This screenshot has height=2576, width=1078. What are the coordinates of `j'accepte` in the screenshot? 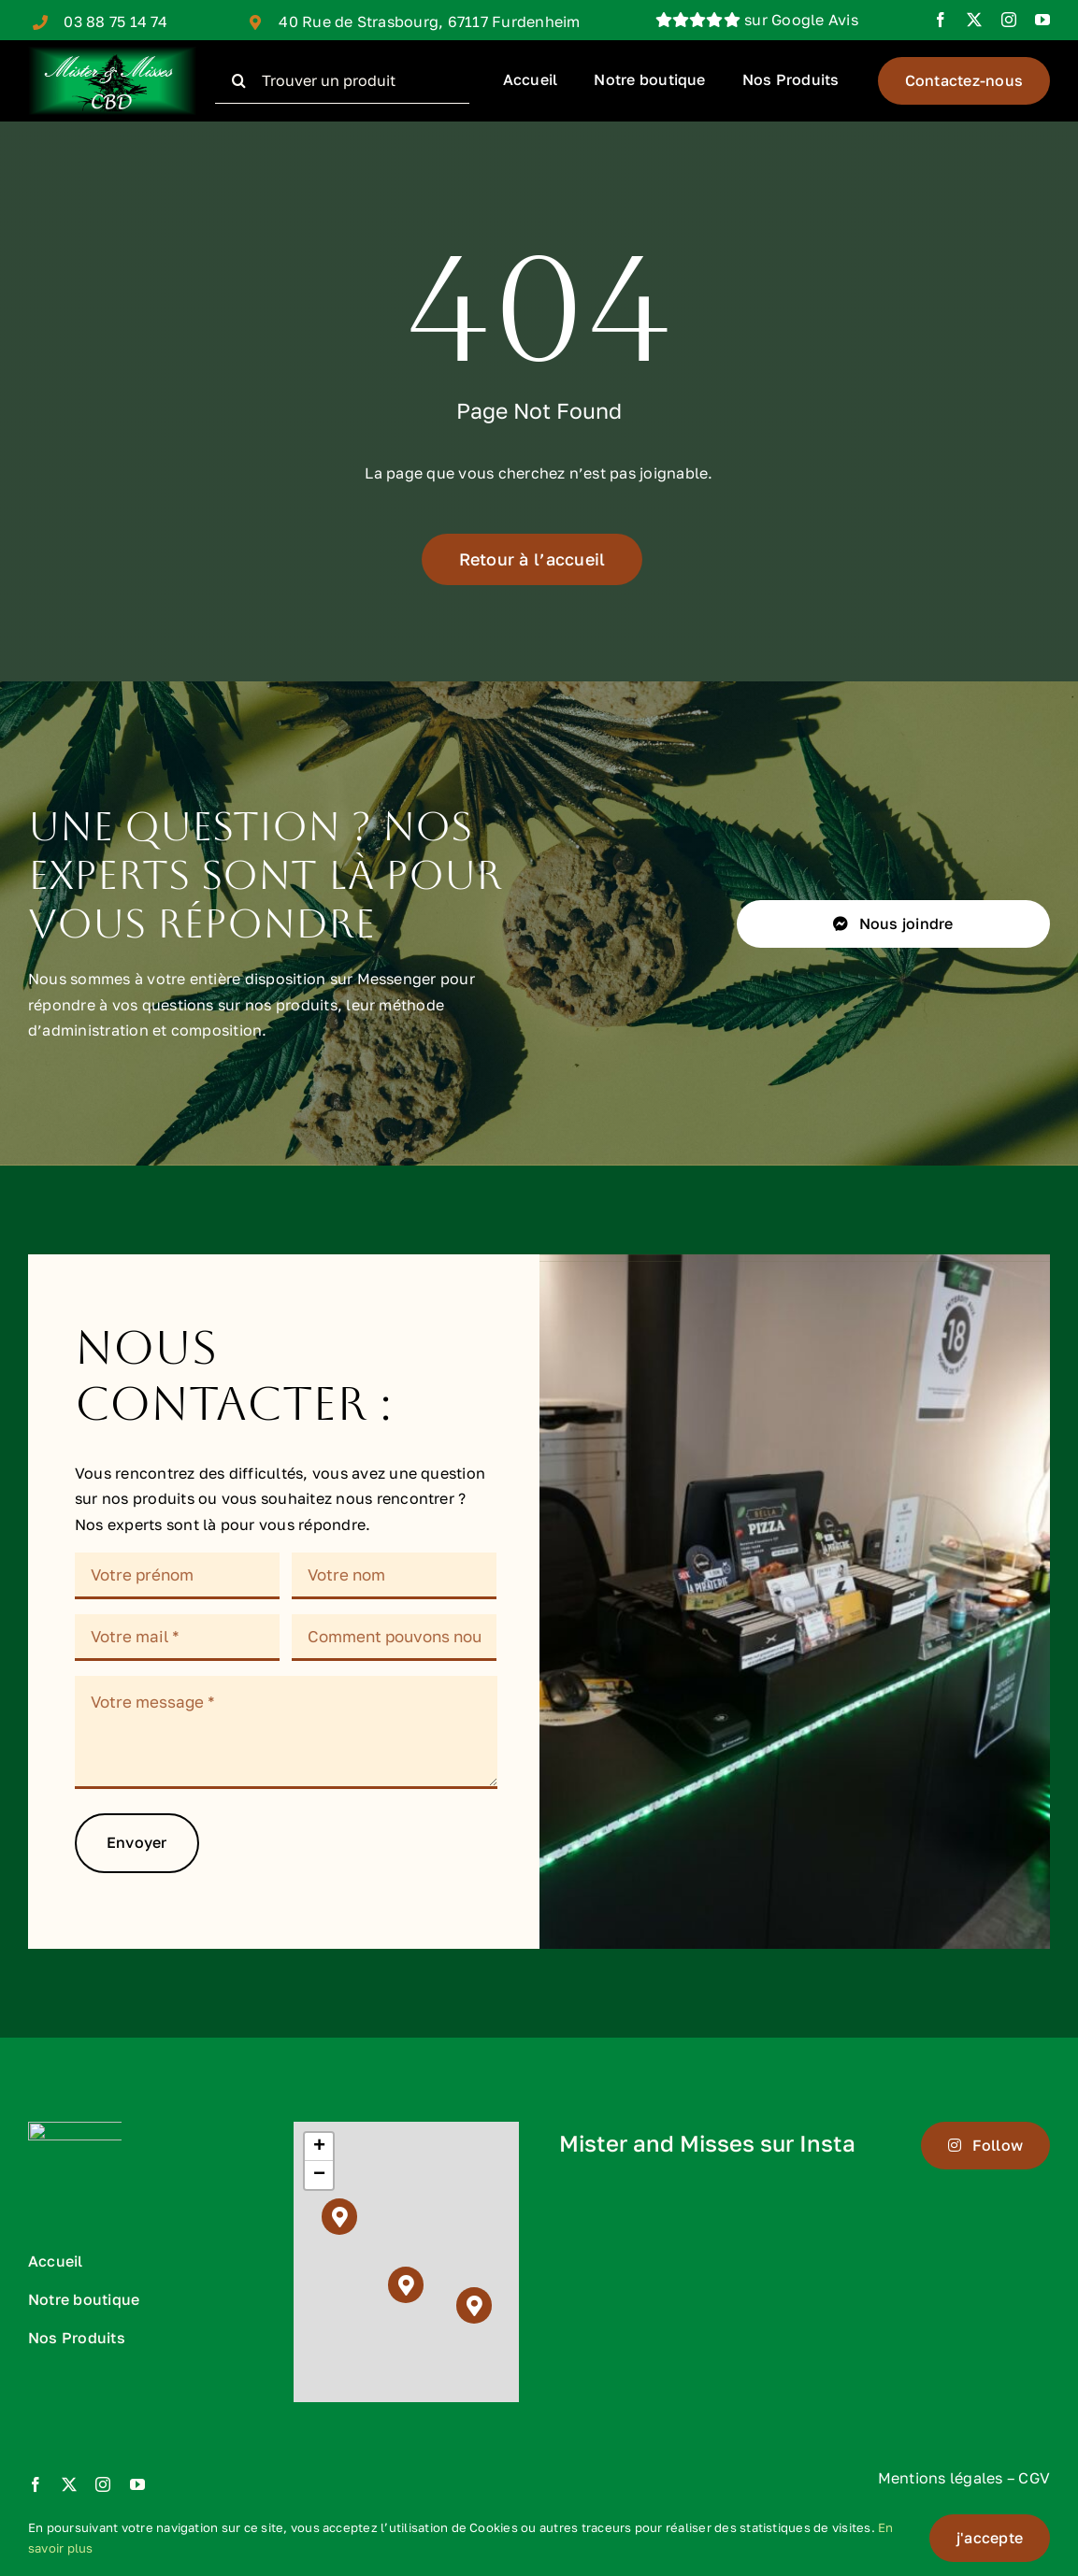 It's located at (989, 2537).